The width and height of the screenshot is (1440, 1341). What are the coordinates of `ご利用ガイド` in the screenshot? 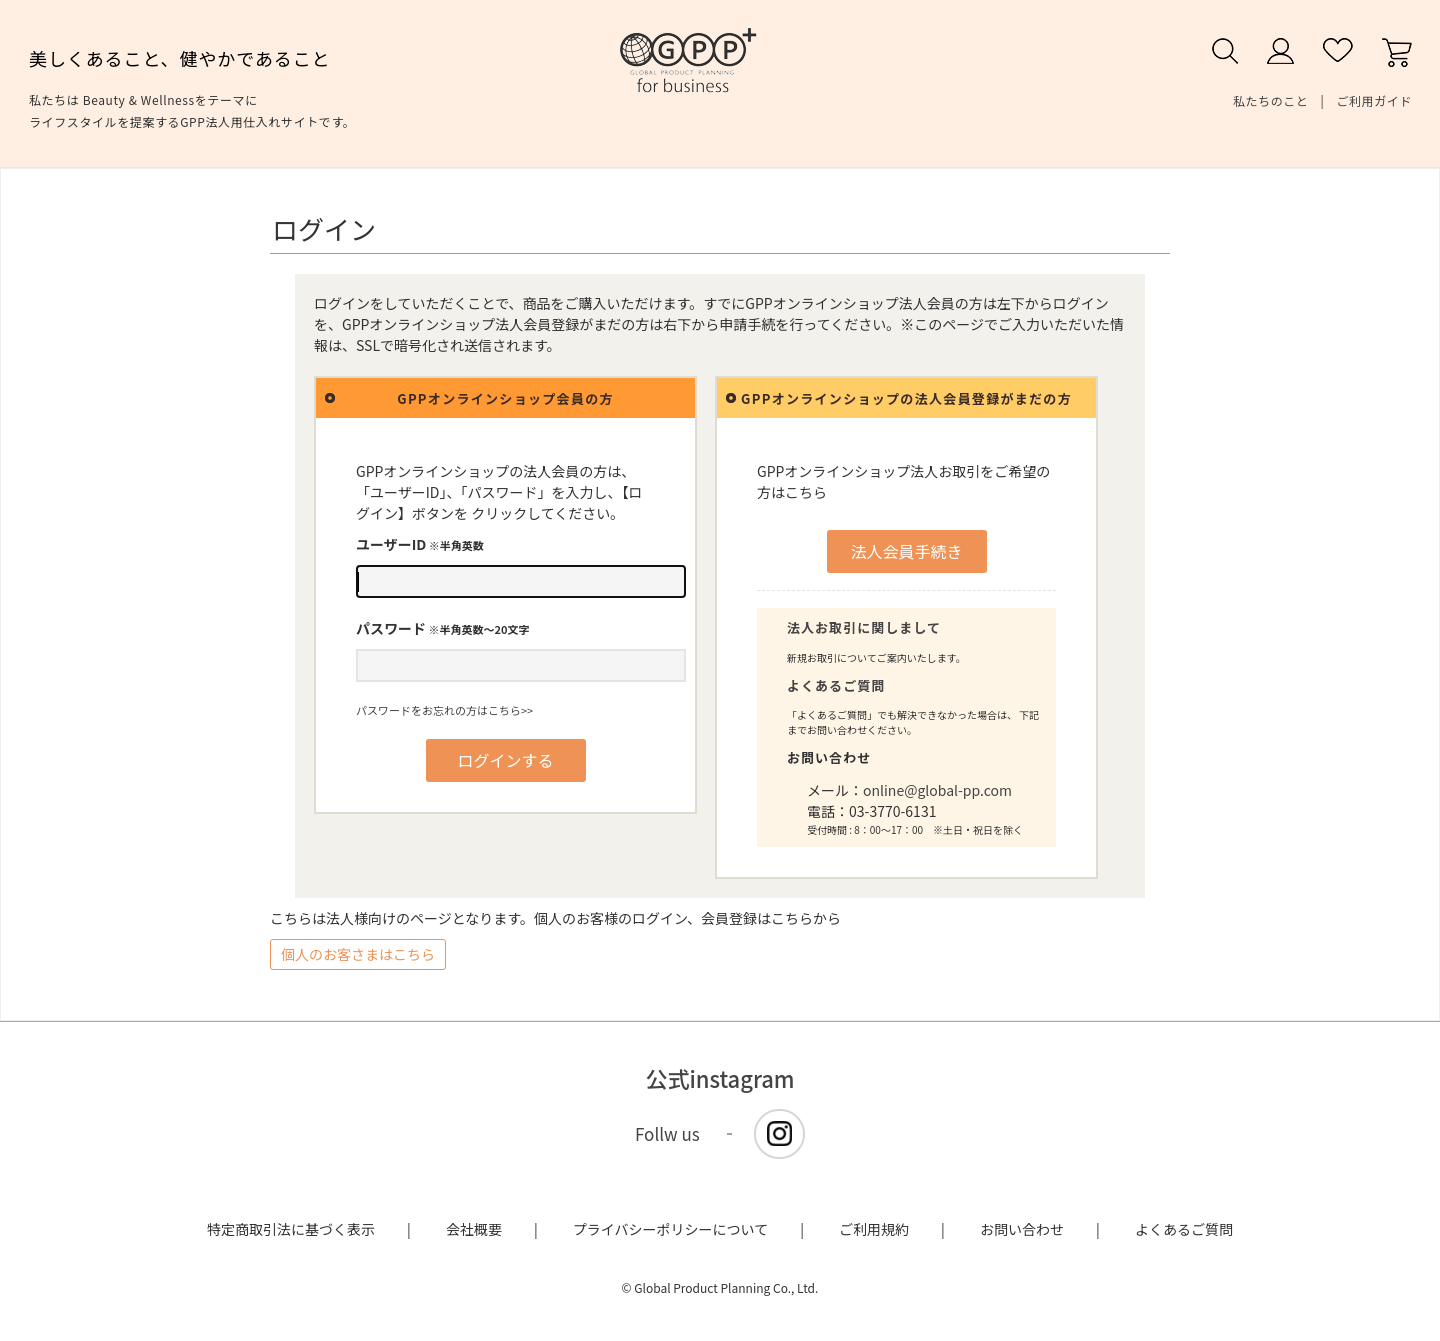 It's located at (1374, 100).